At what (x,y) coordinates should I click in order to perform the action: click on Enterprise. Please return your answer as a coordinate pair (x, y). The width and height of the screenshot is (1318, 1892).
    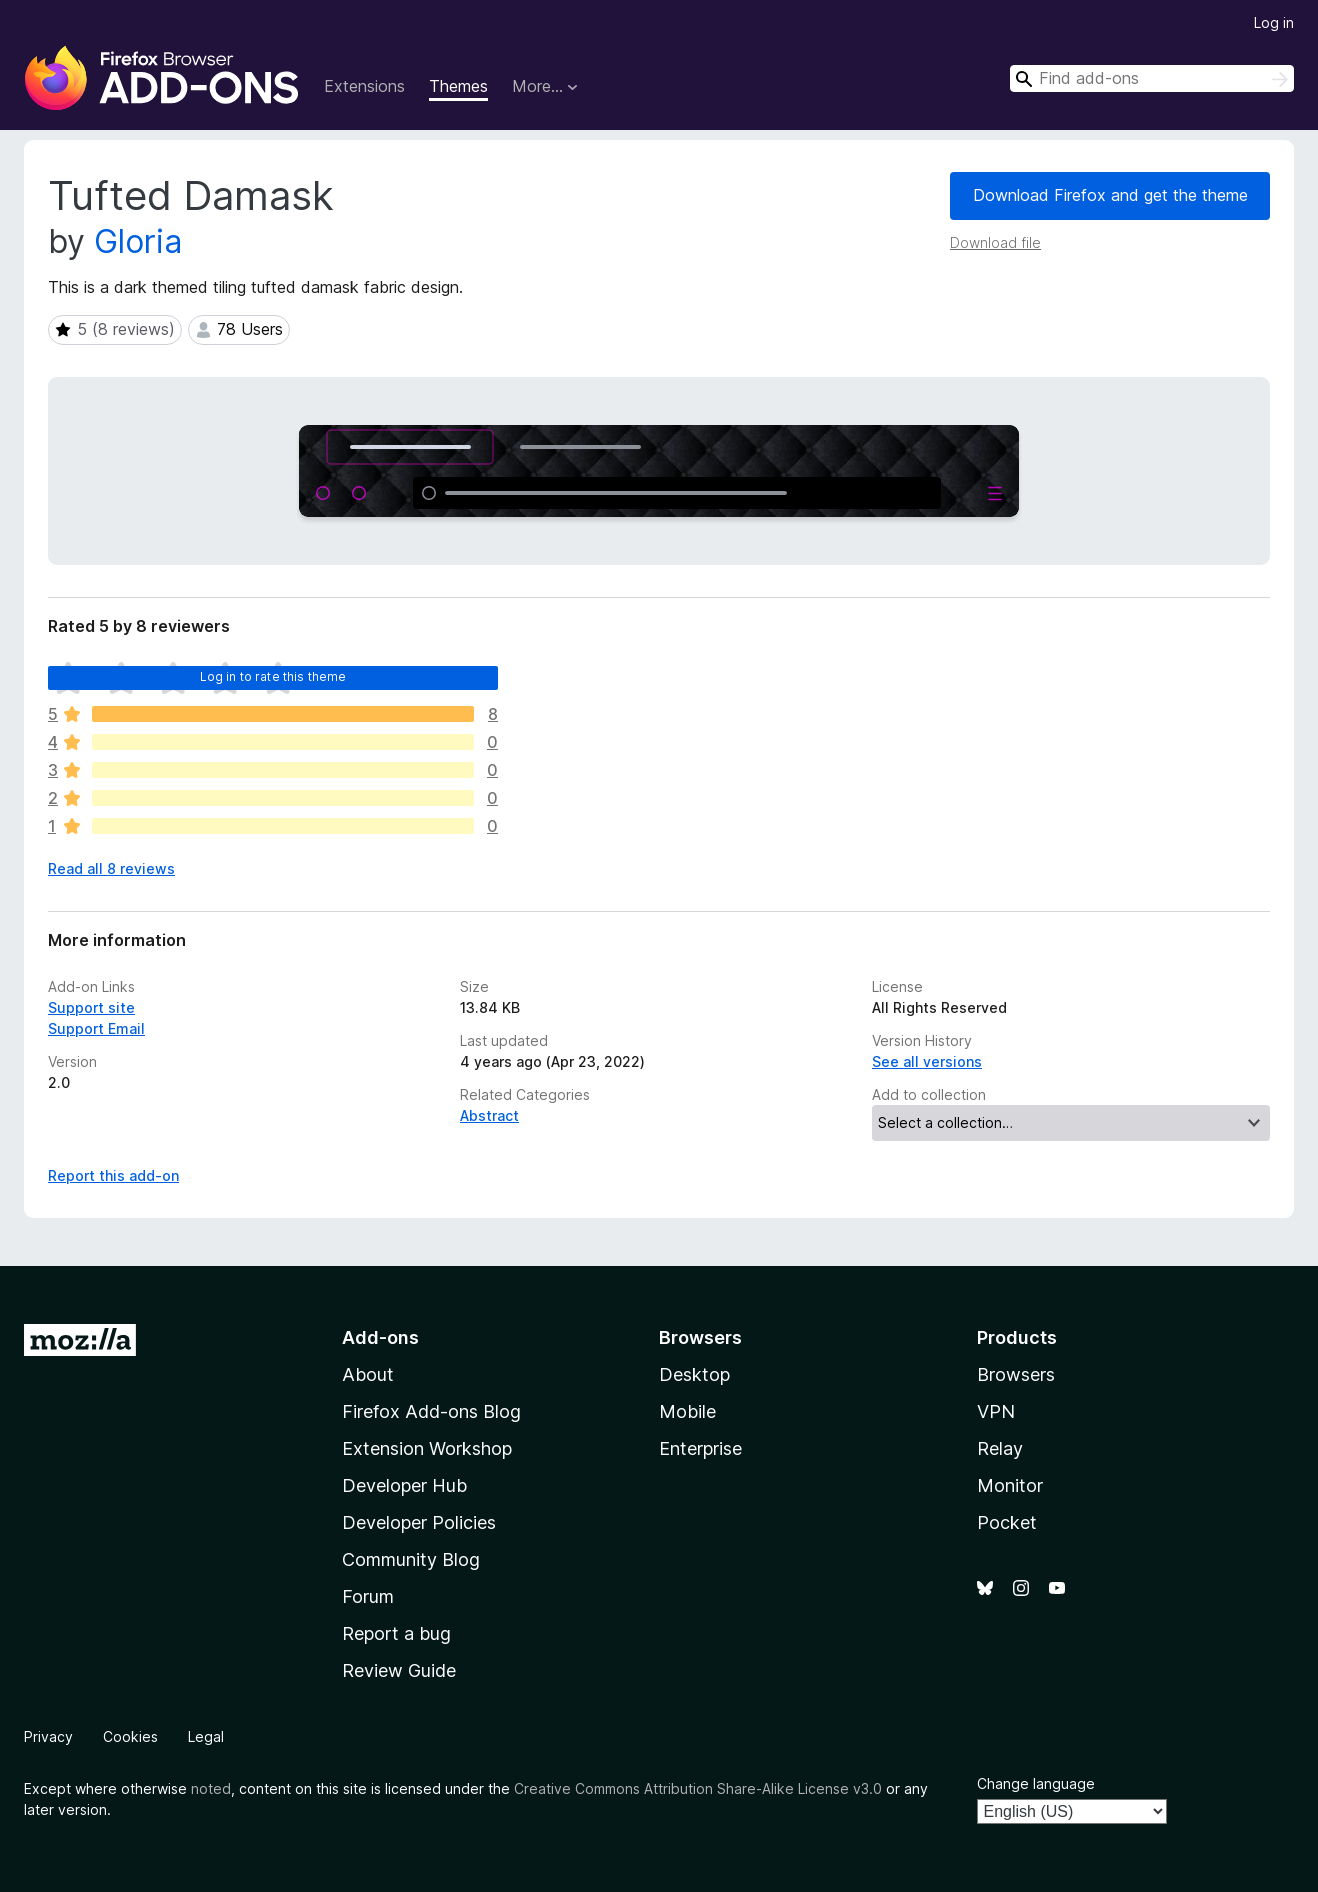
    Looking at the image, I should click on (700, 1448).